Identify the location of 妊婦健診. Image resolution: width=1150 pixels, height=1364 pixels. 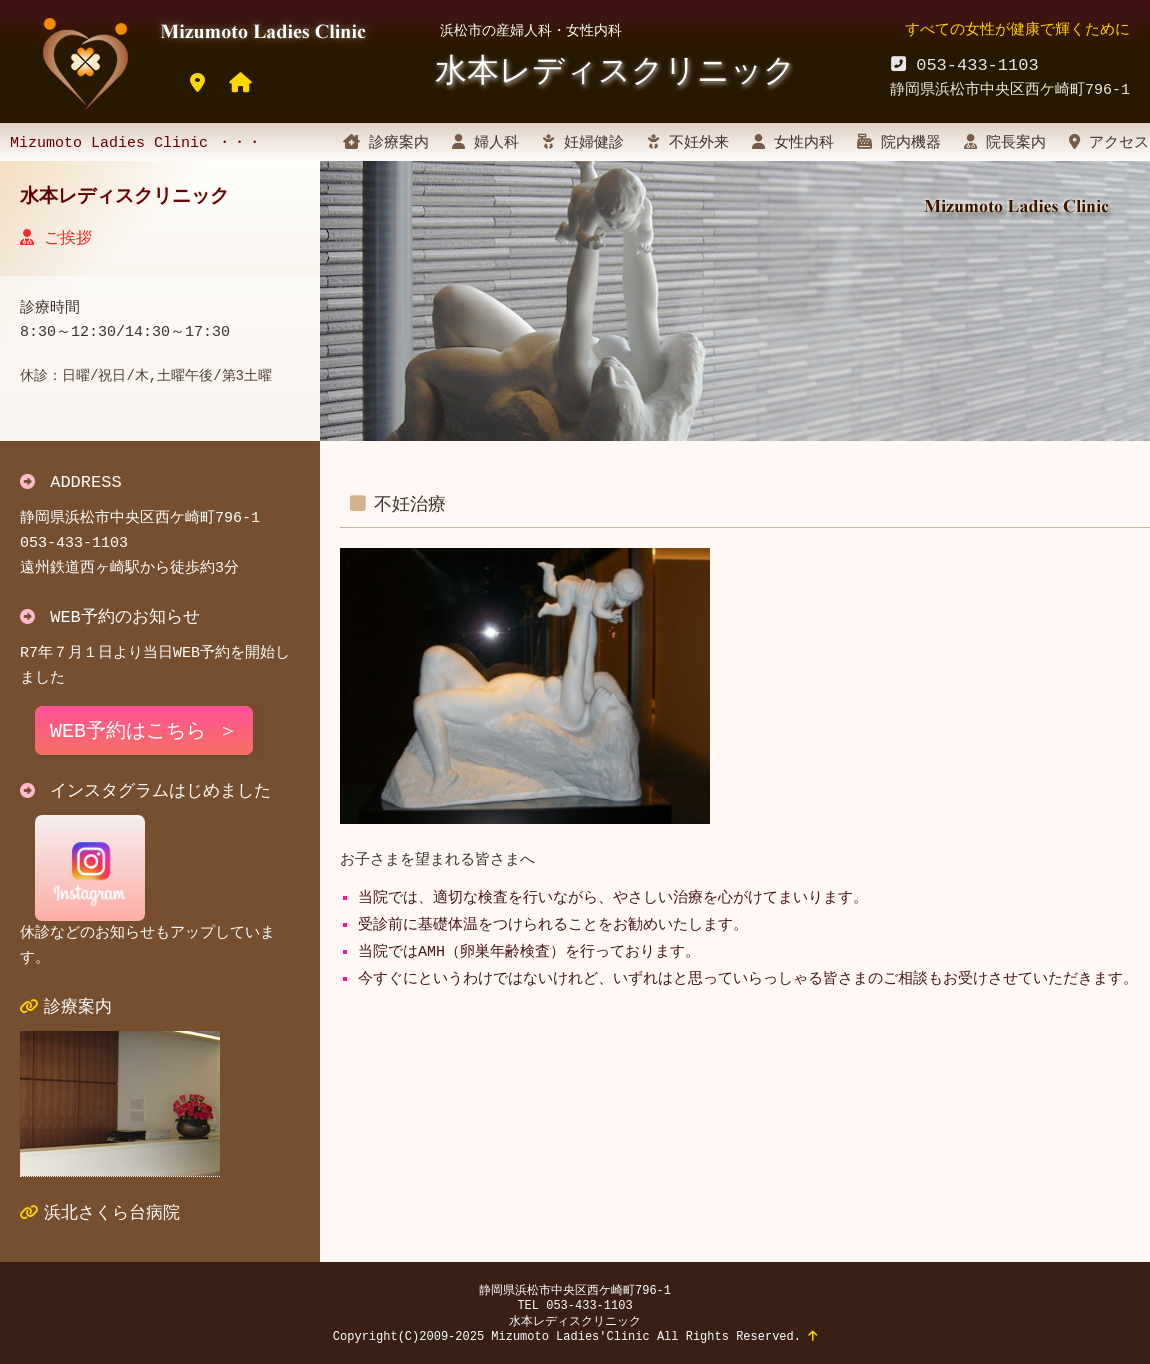
(583, 143).